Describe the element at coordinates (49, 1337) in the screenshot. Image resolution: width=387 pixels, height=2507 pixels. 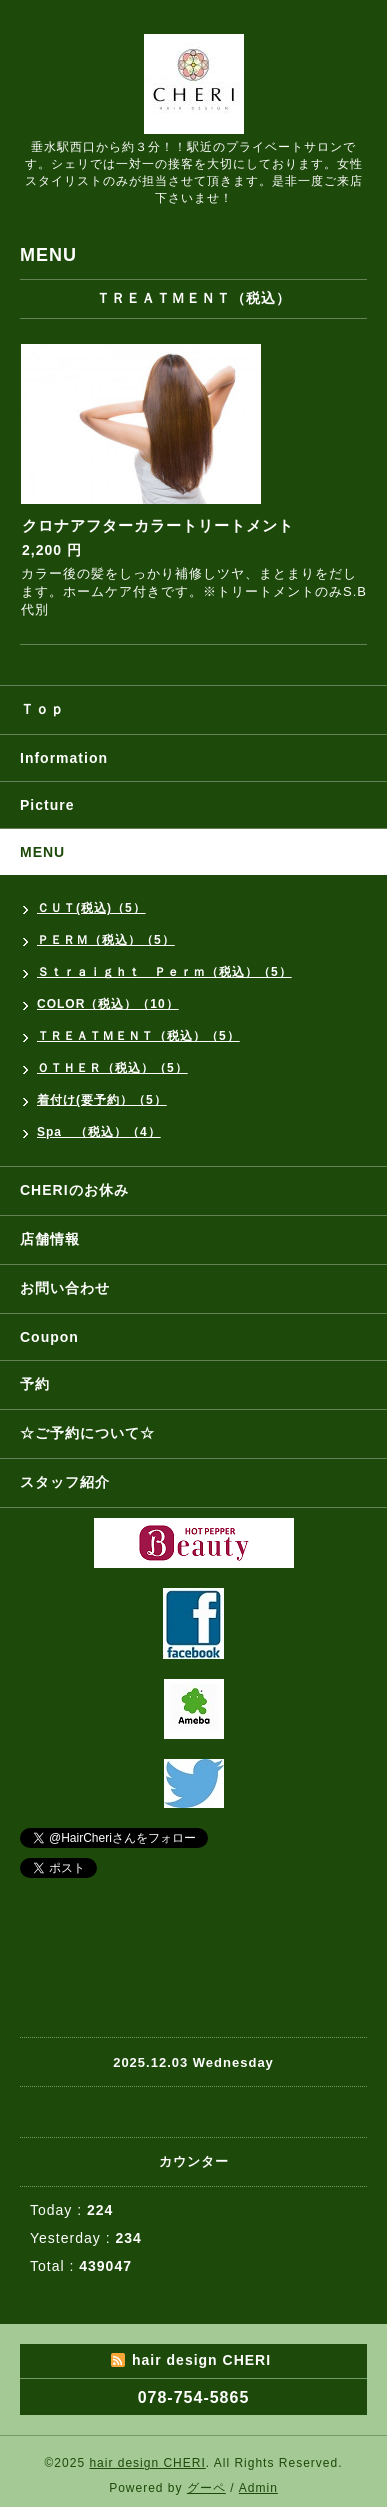
I see `Coupon` at that location.